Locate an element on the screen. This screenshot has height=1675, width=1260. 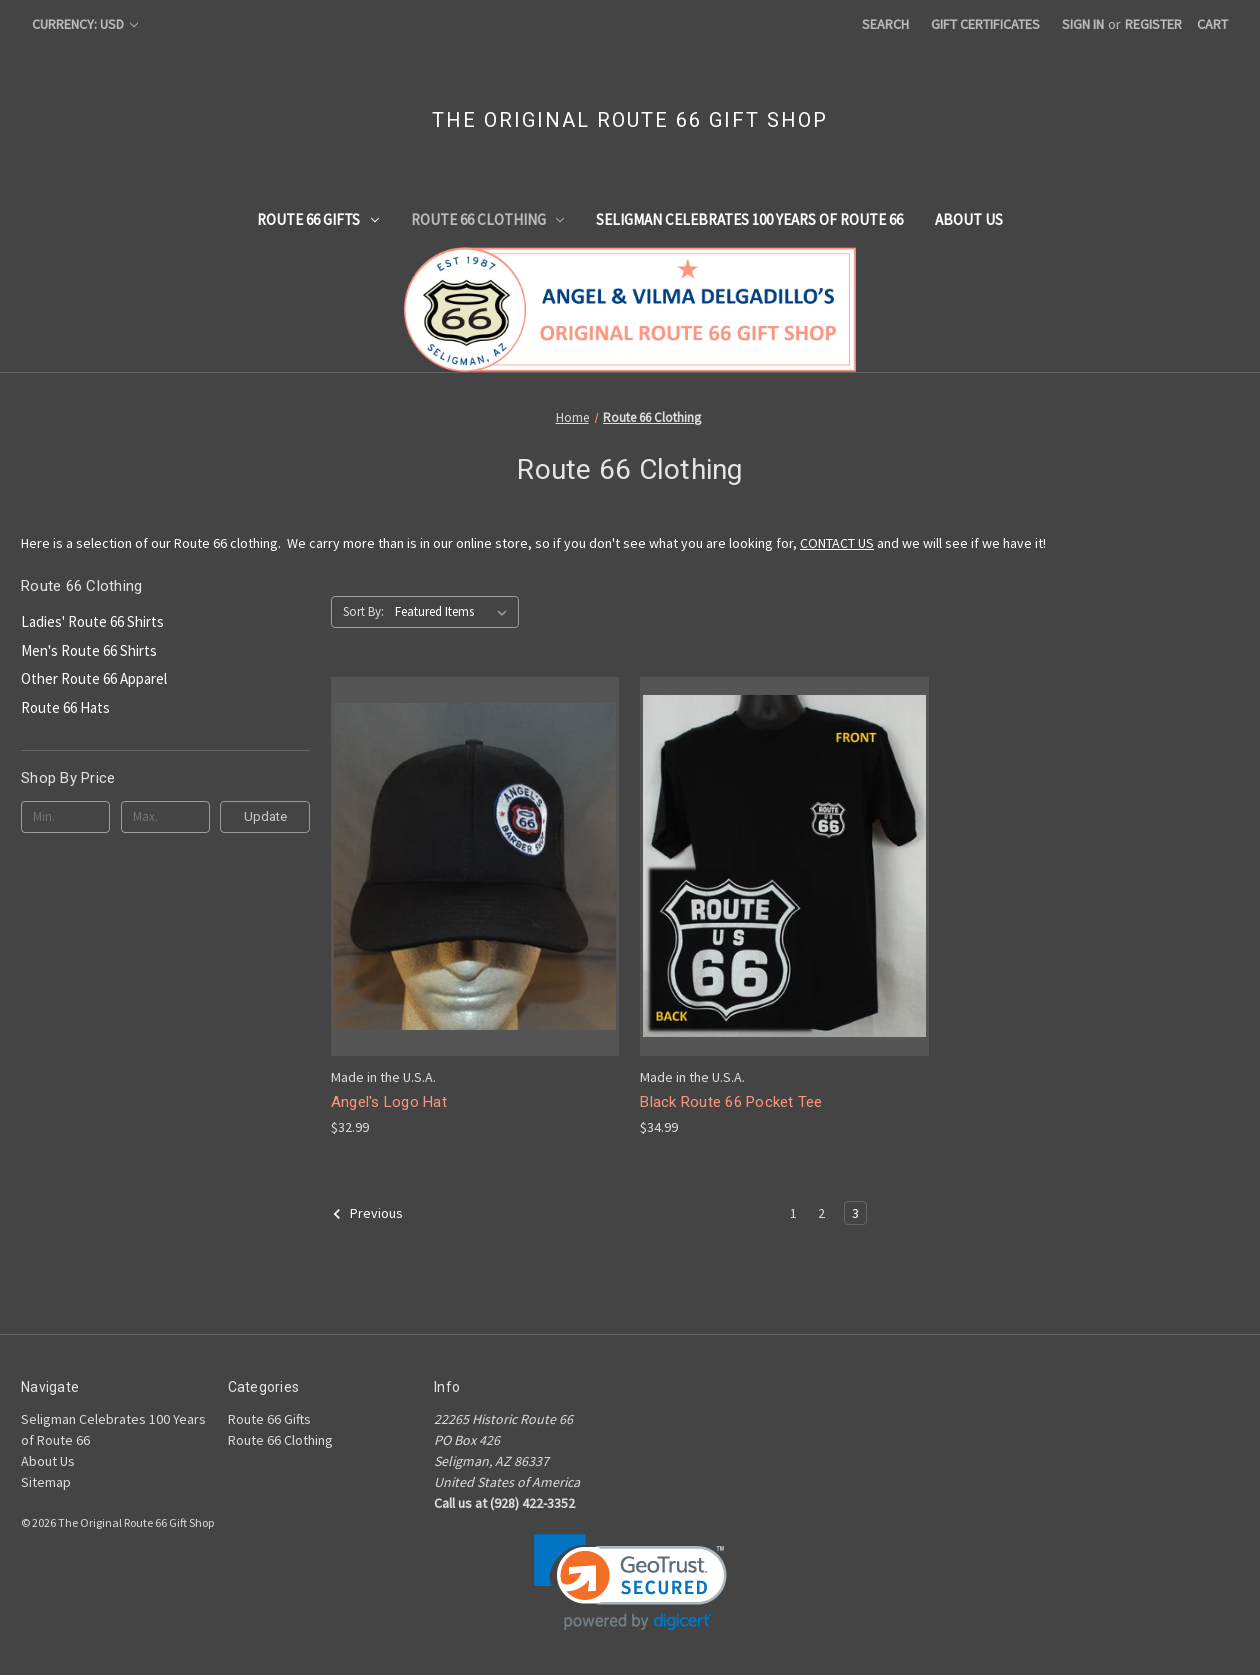
Sitemap is located at coordinates (46, 1482).